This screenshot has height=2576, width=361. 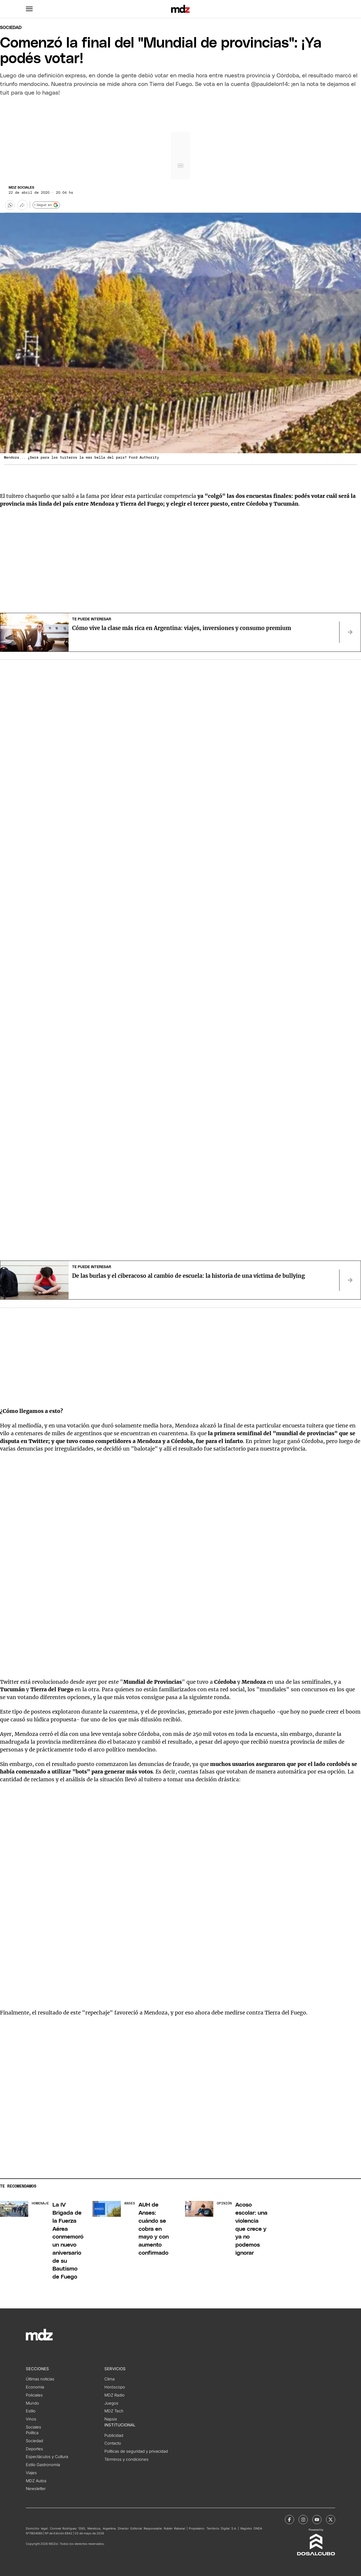 What do you see at coordinates (109, 2379) in the screenshot?
I see `Clima` at bounding box center [109, 2379].